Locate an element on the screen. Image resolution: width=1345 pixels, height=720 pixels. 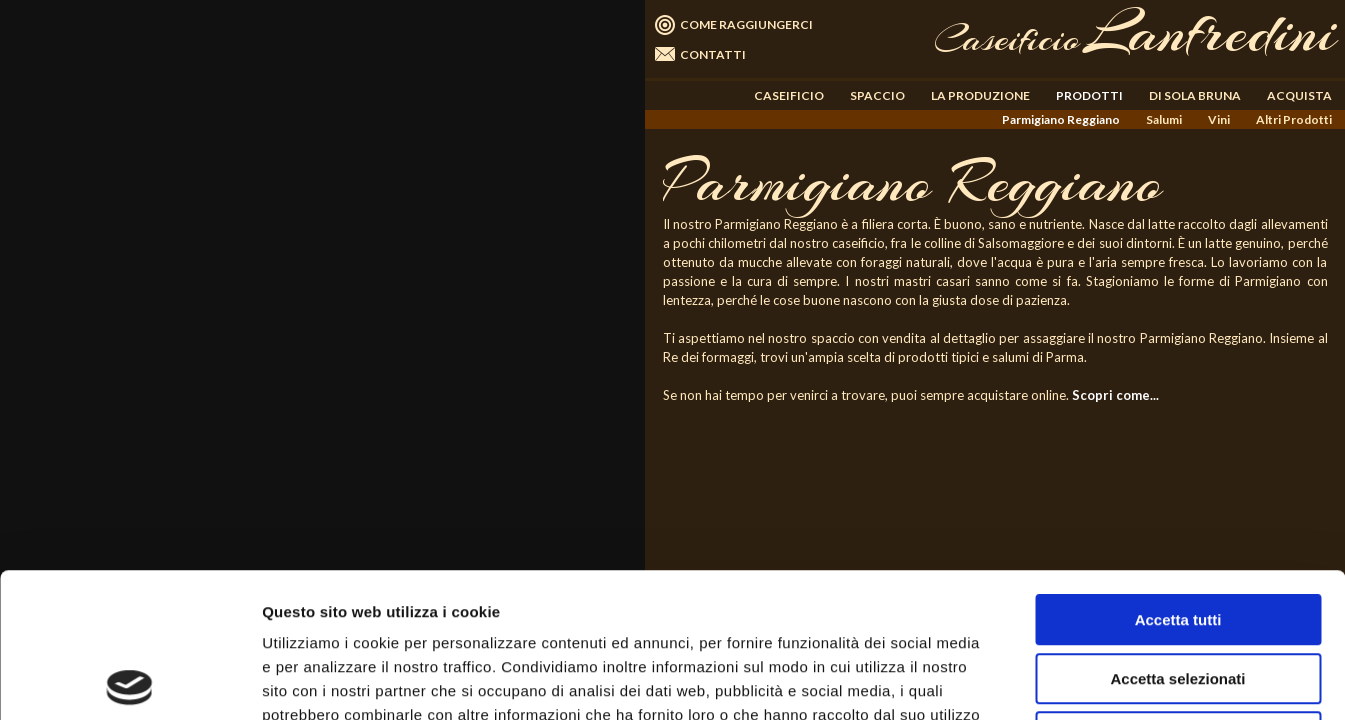
CONTATTI is located at coordinates (713, 54).